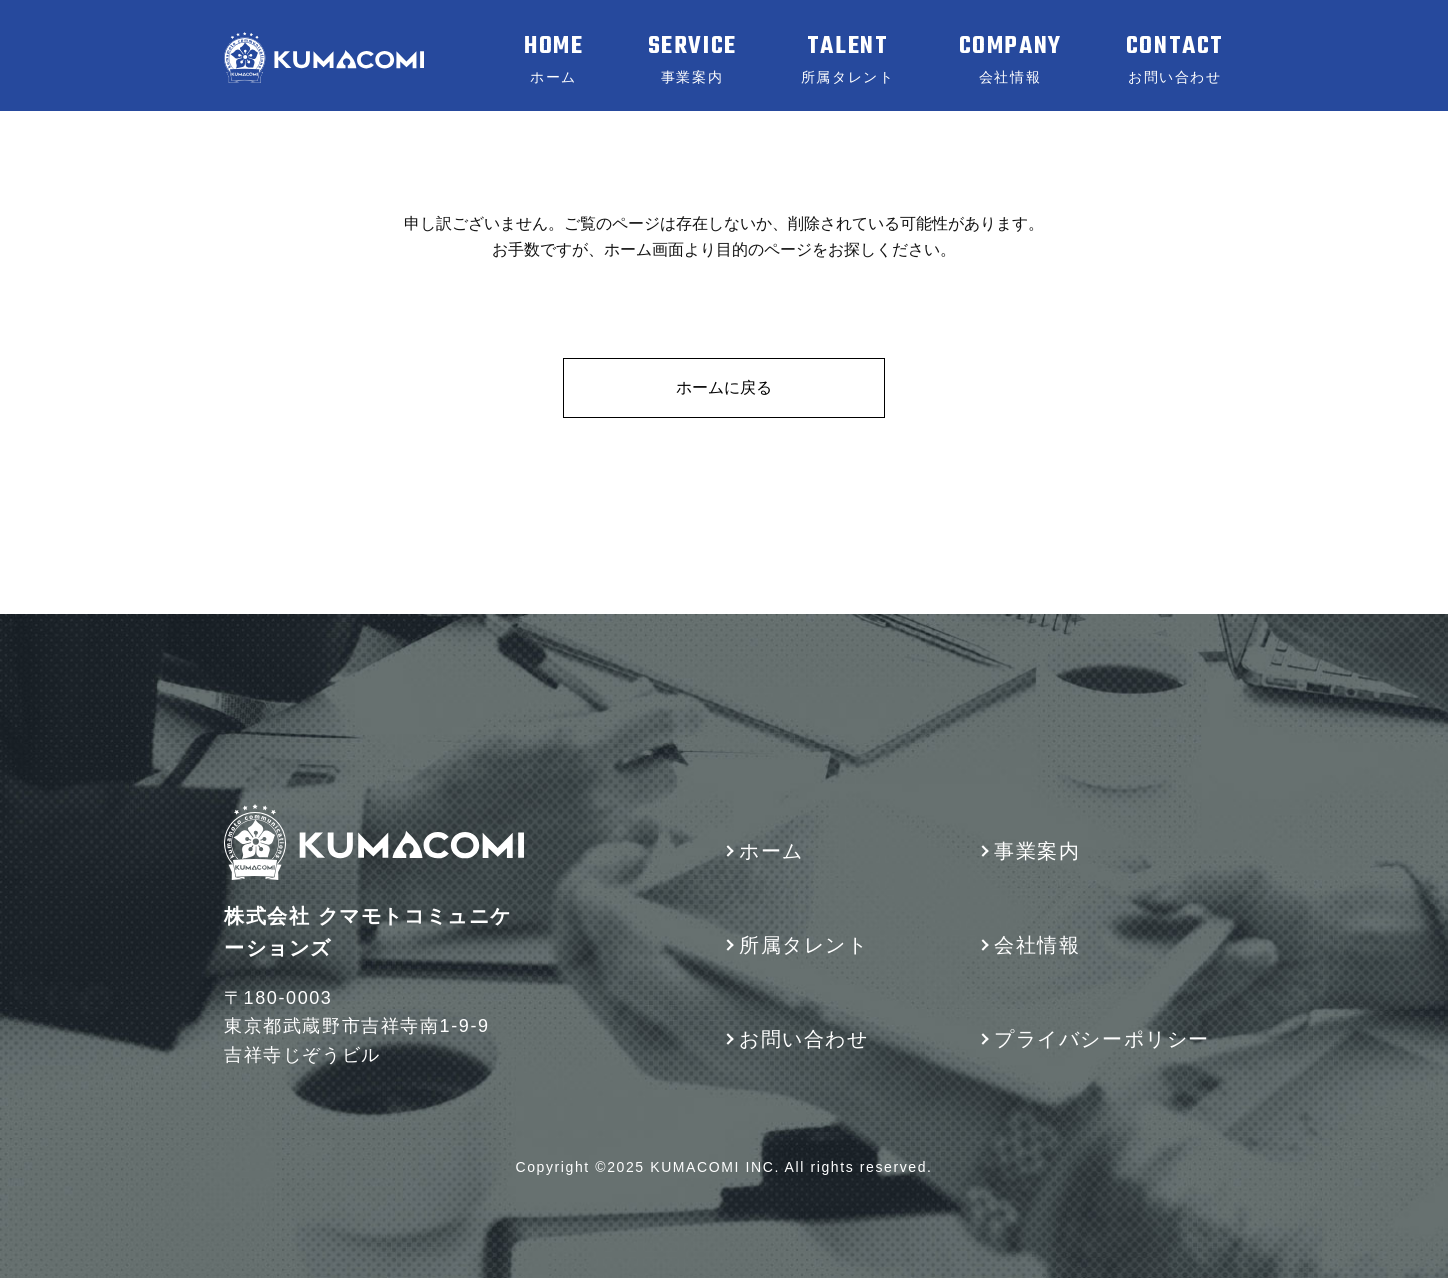 Image resolution: width=1448 pixels, height=1278 pixels. I want to click on ホーム, so click(771, 851).